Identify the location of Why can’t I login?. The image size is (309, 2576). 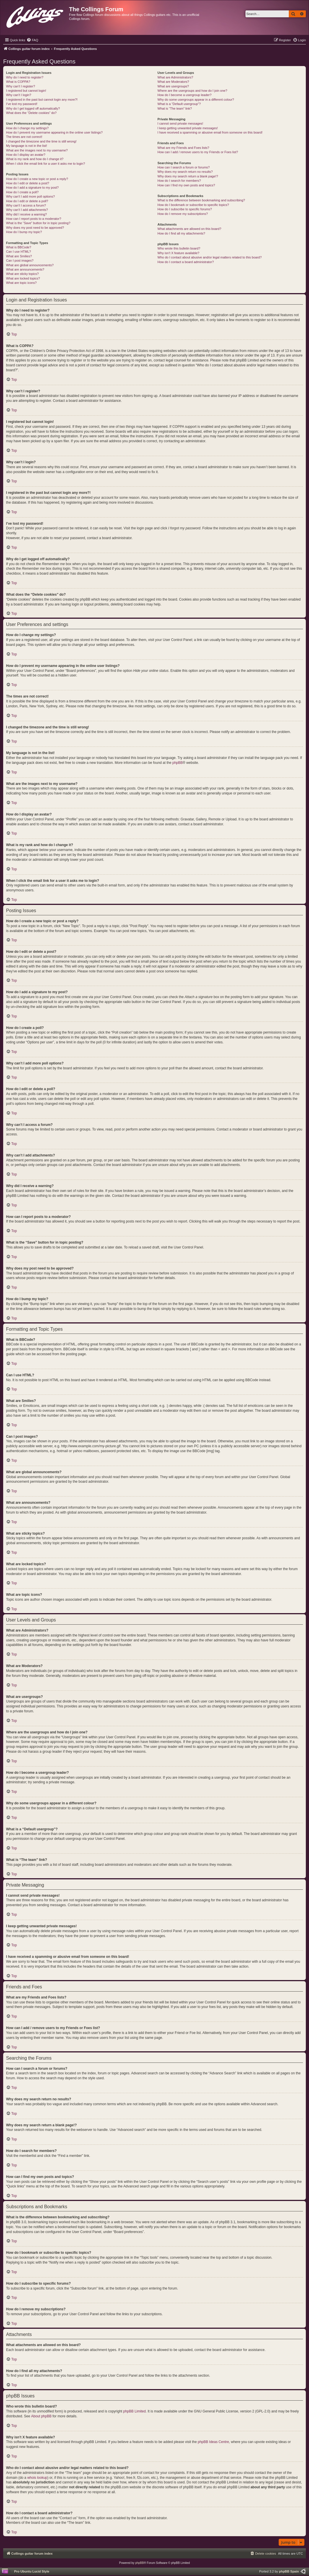
(18, 95).